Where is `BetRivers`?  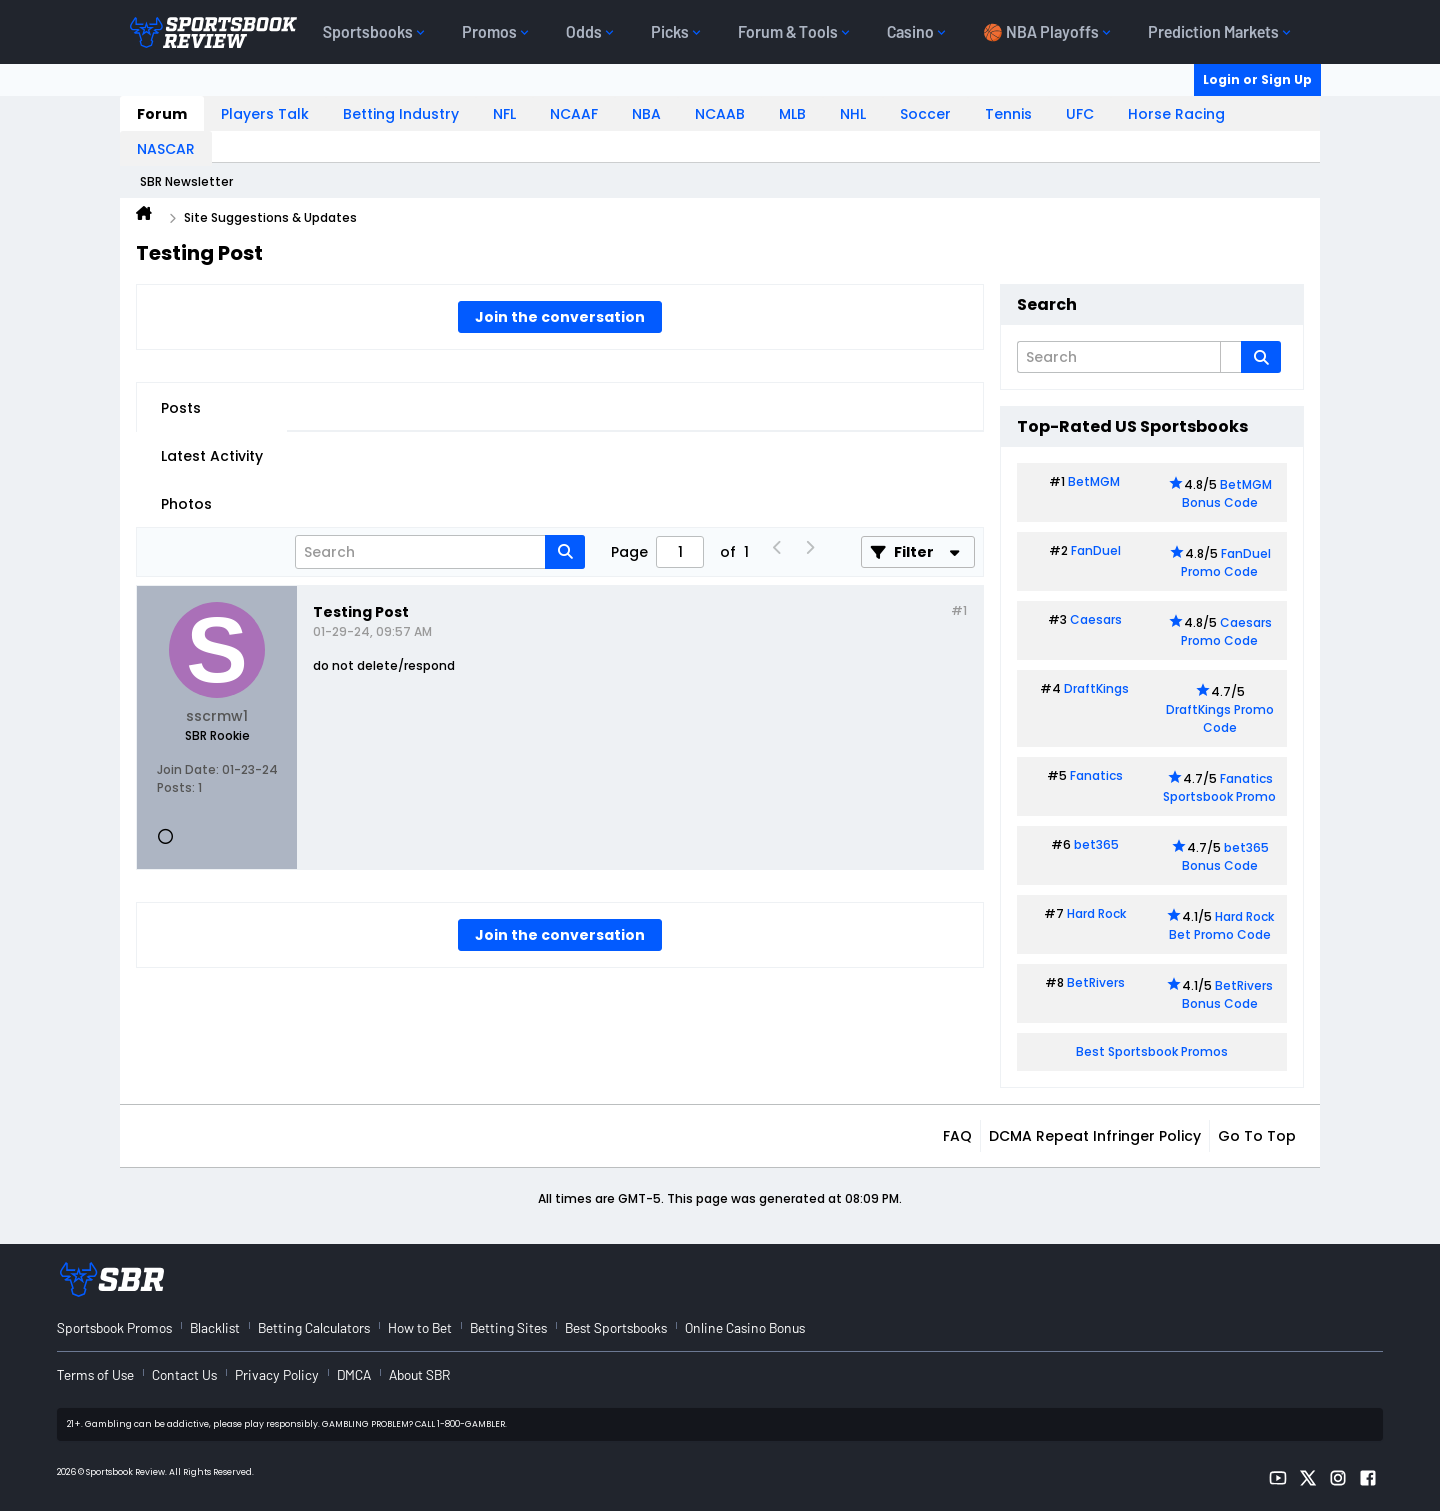 BetRivers is located at coordinates (1096, 982).